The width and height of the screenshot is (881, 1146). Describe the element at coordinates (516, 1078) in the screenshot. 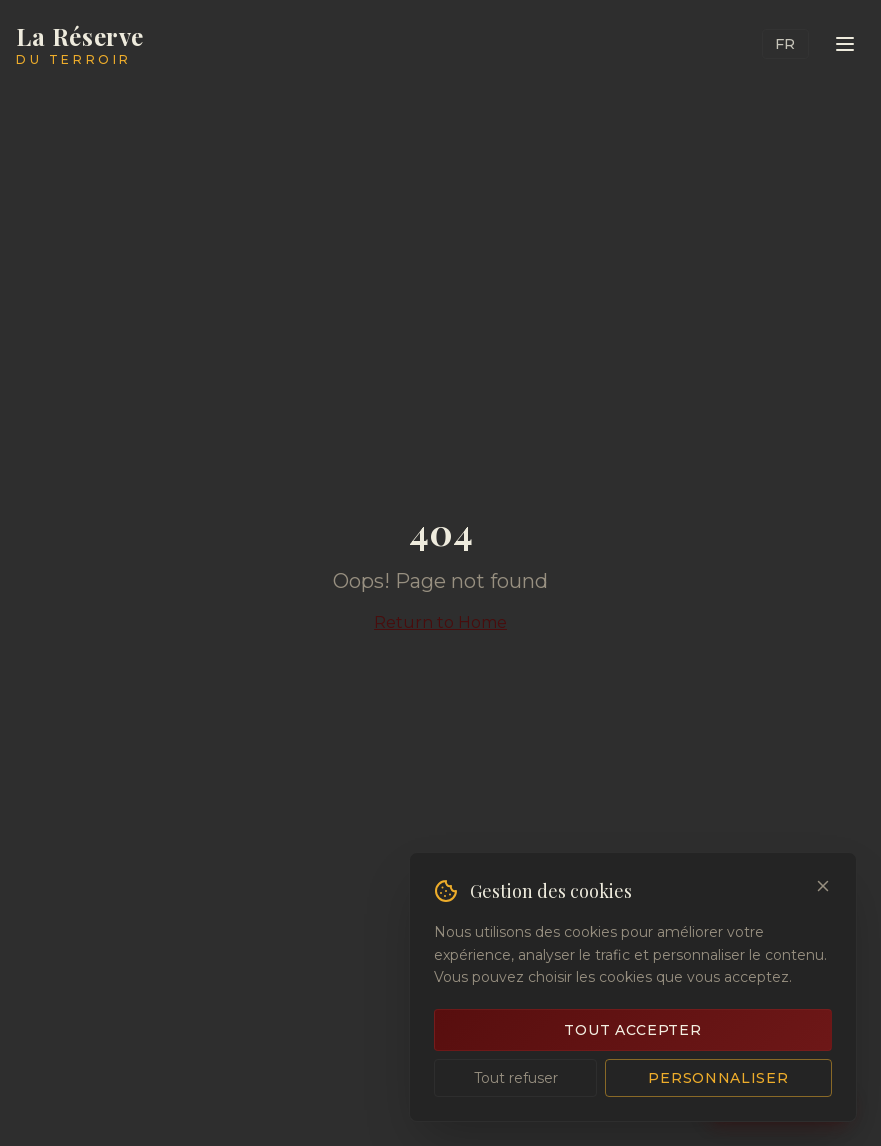

I see `Tout refuser` at that location.